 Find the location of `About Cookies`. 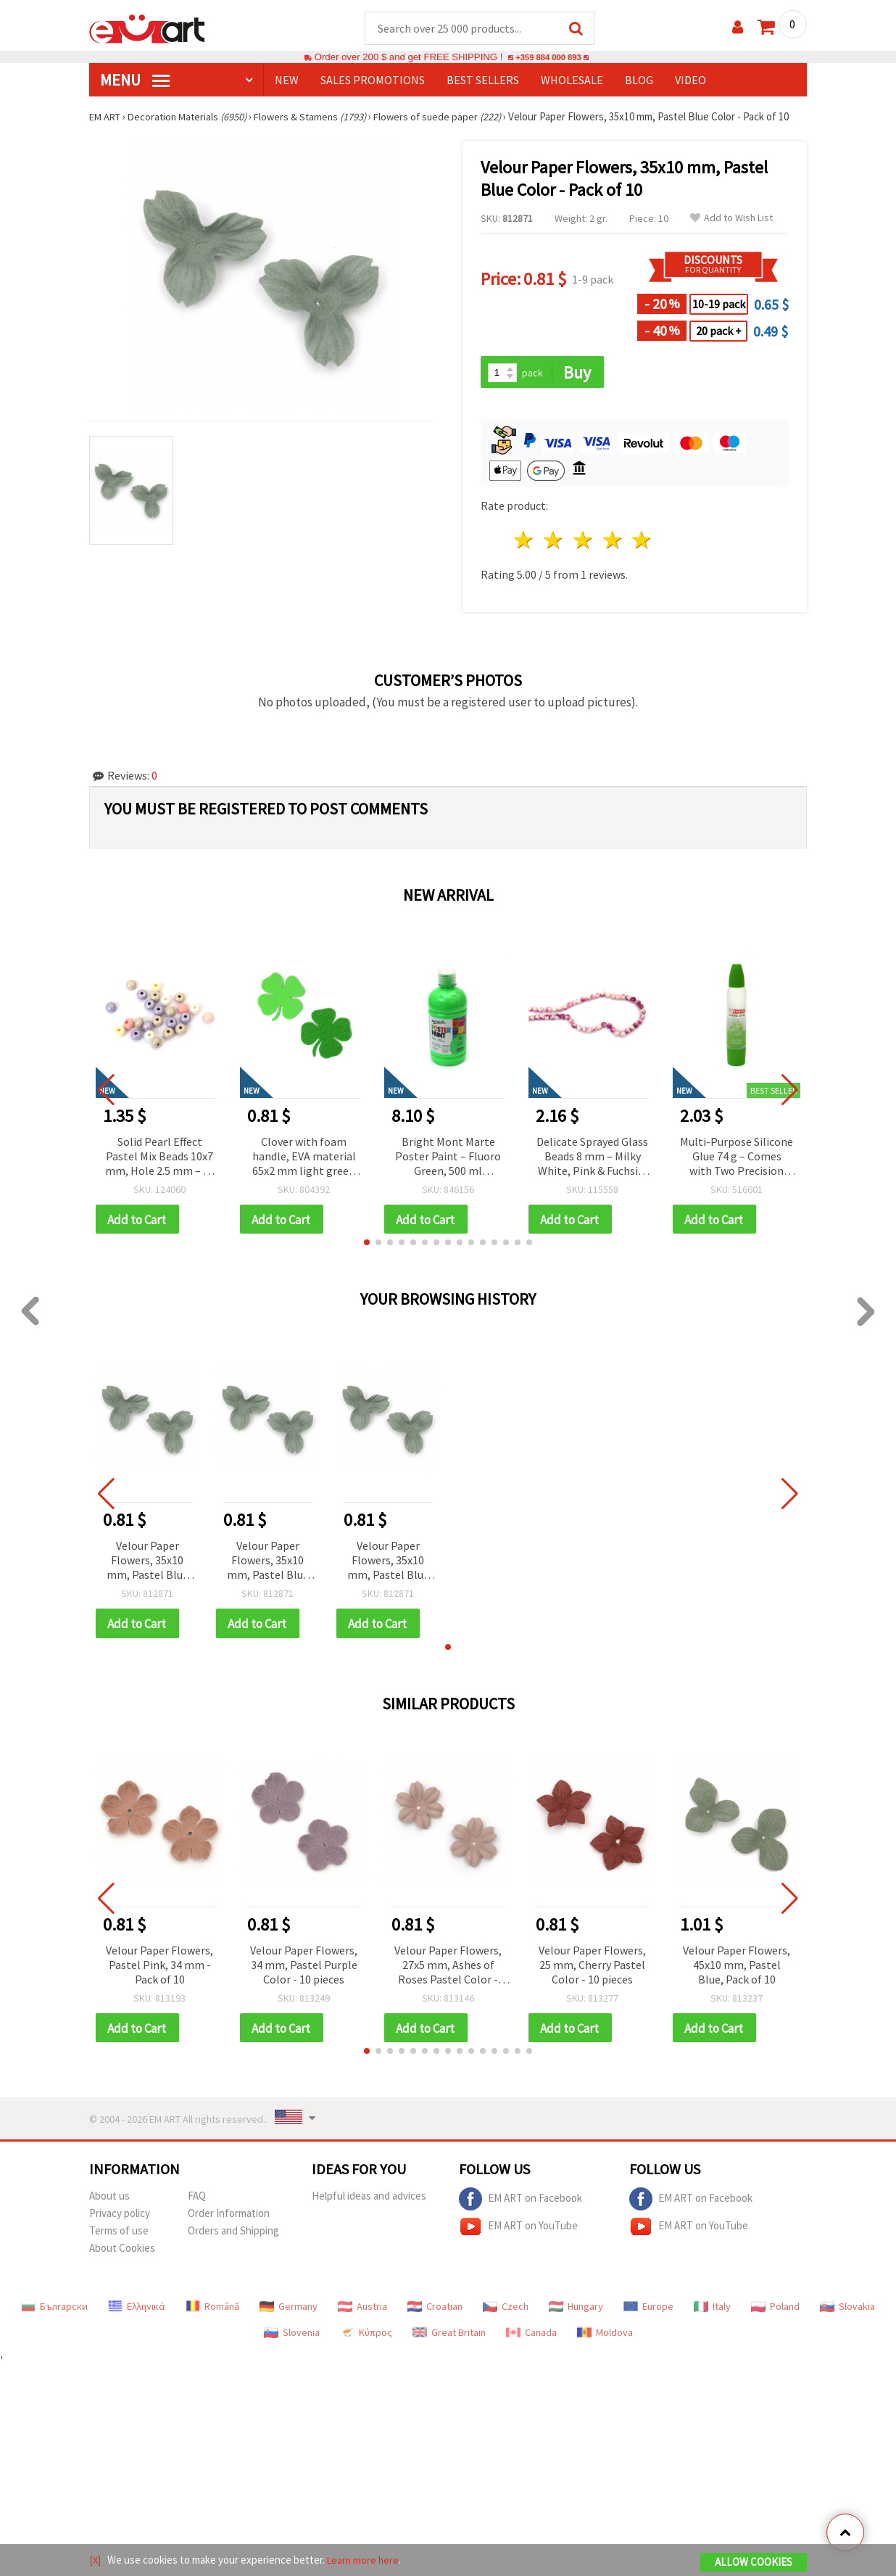

About Cookies is located at coordinates (122, 2253).